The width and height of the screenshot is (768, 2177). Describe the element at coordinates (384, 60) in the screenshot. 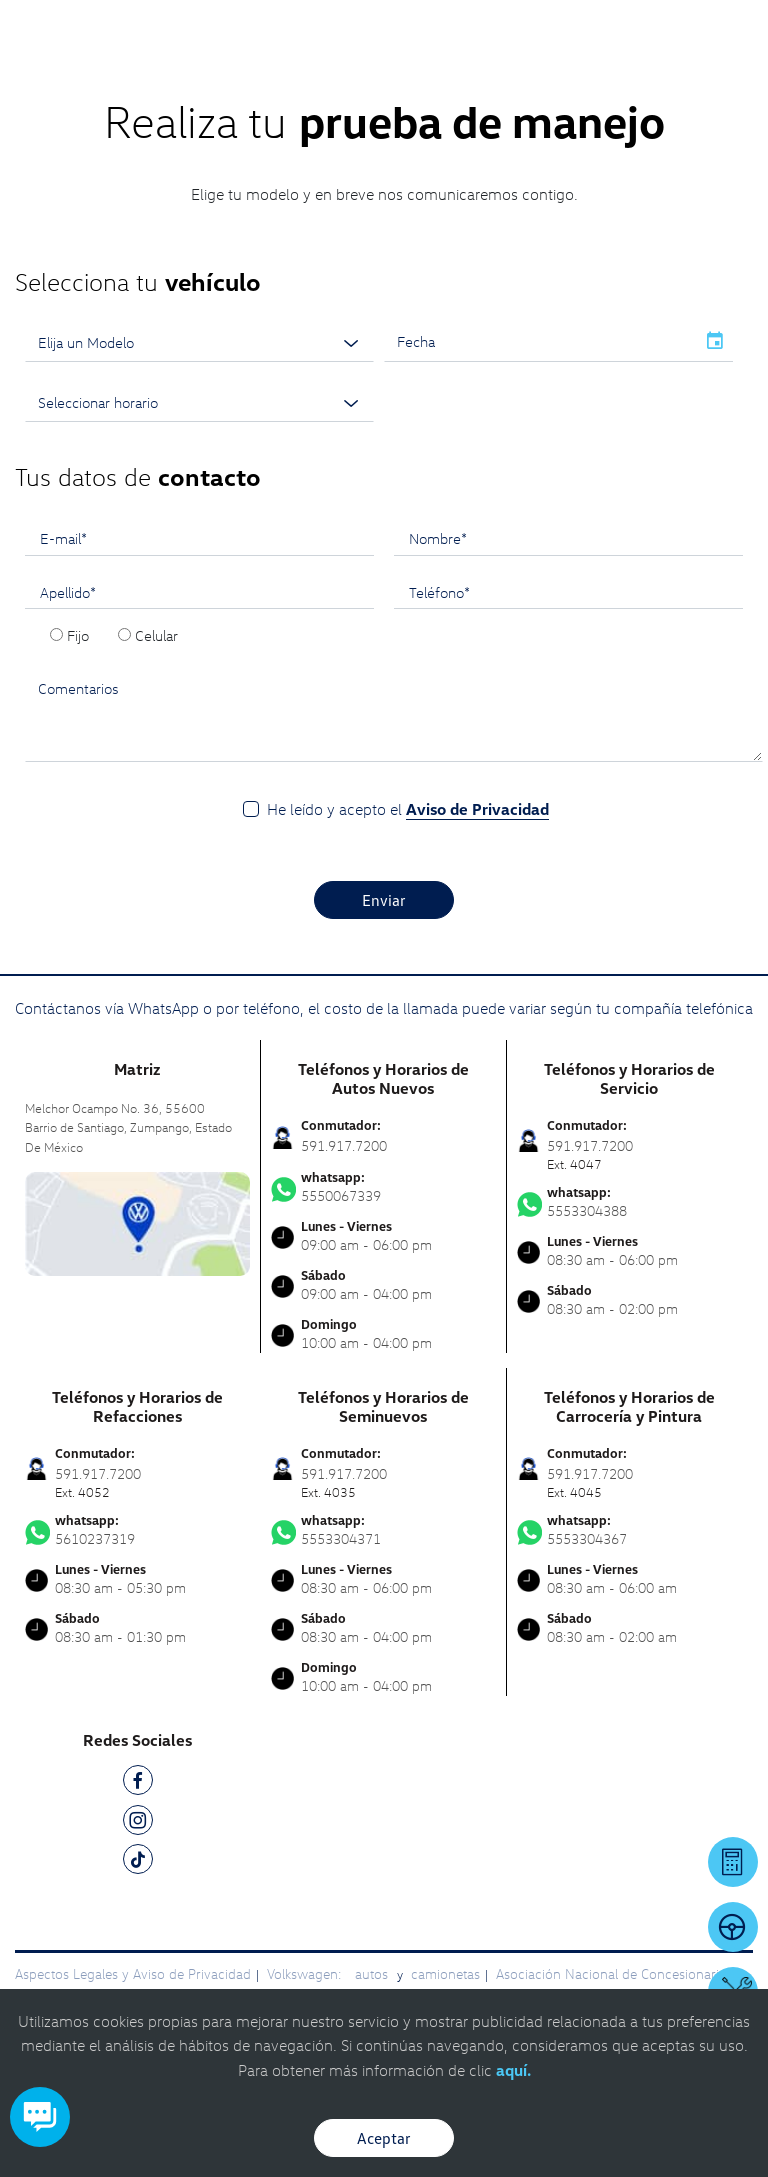

I see `[logo]` at that location.